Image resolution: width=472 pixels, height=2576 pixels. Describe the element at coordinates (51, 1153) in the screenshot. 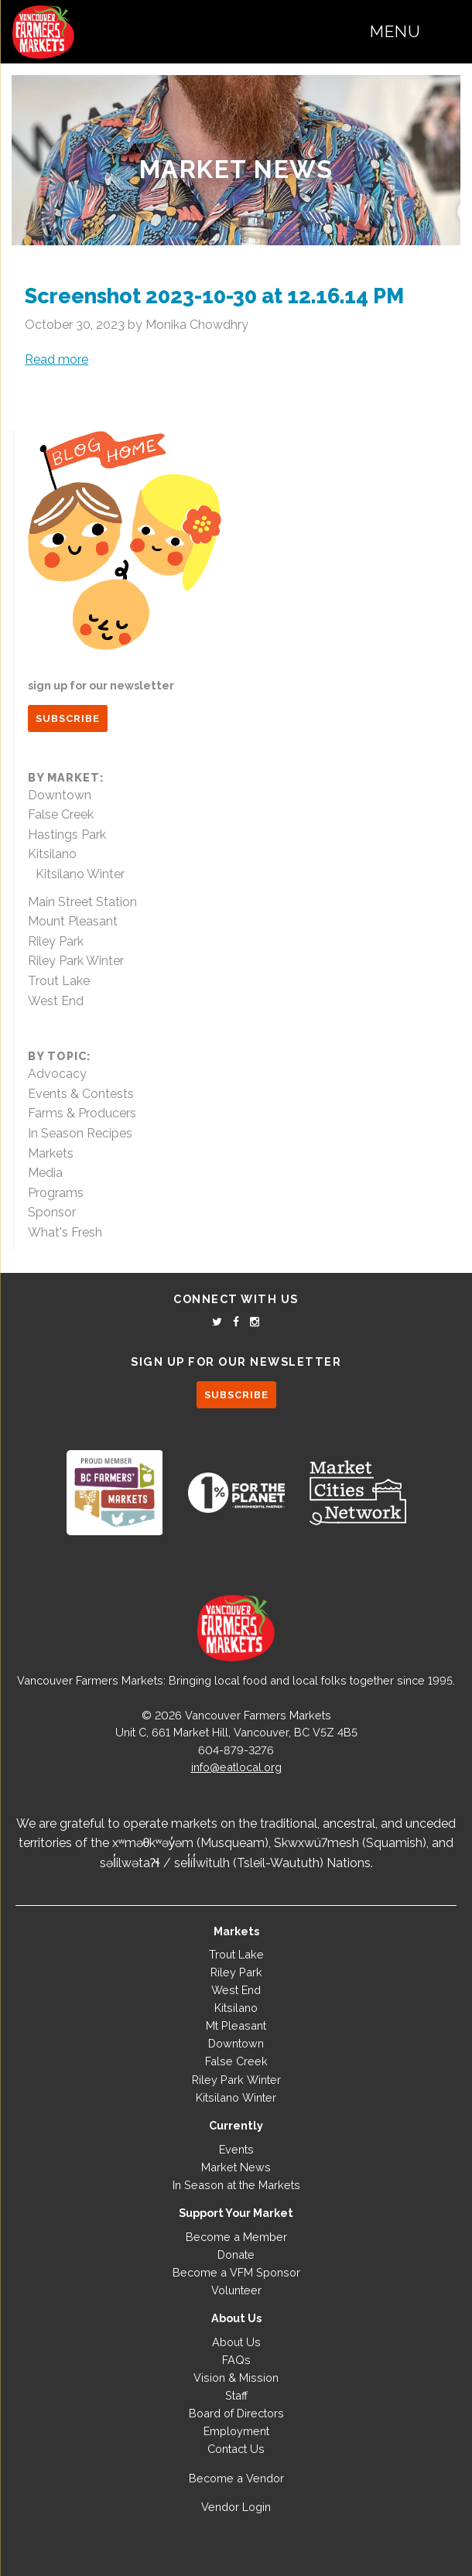

I see `Markets` at that location.